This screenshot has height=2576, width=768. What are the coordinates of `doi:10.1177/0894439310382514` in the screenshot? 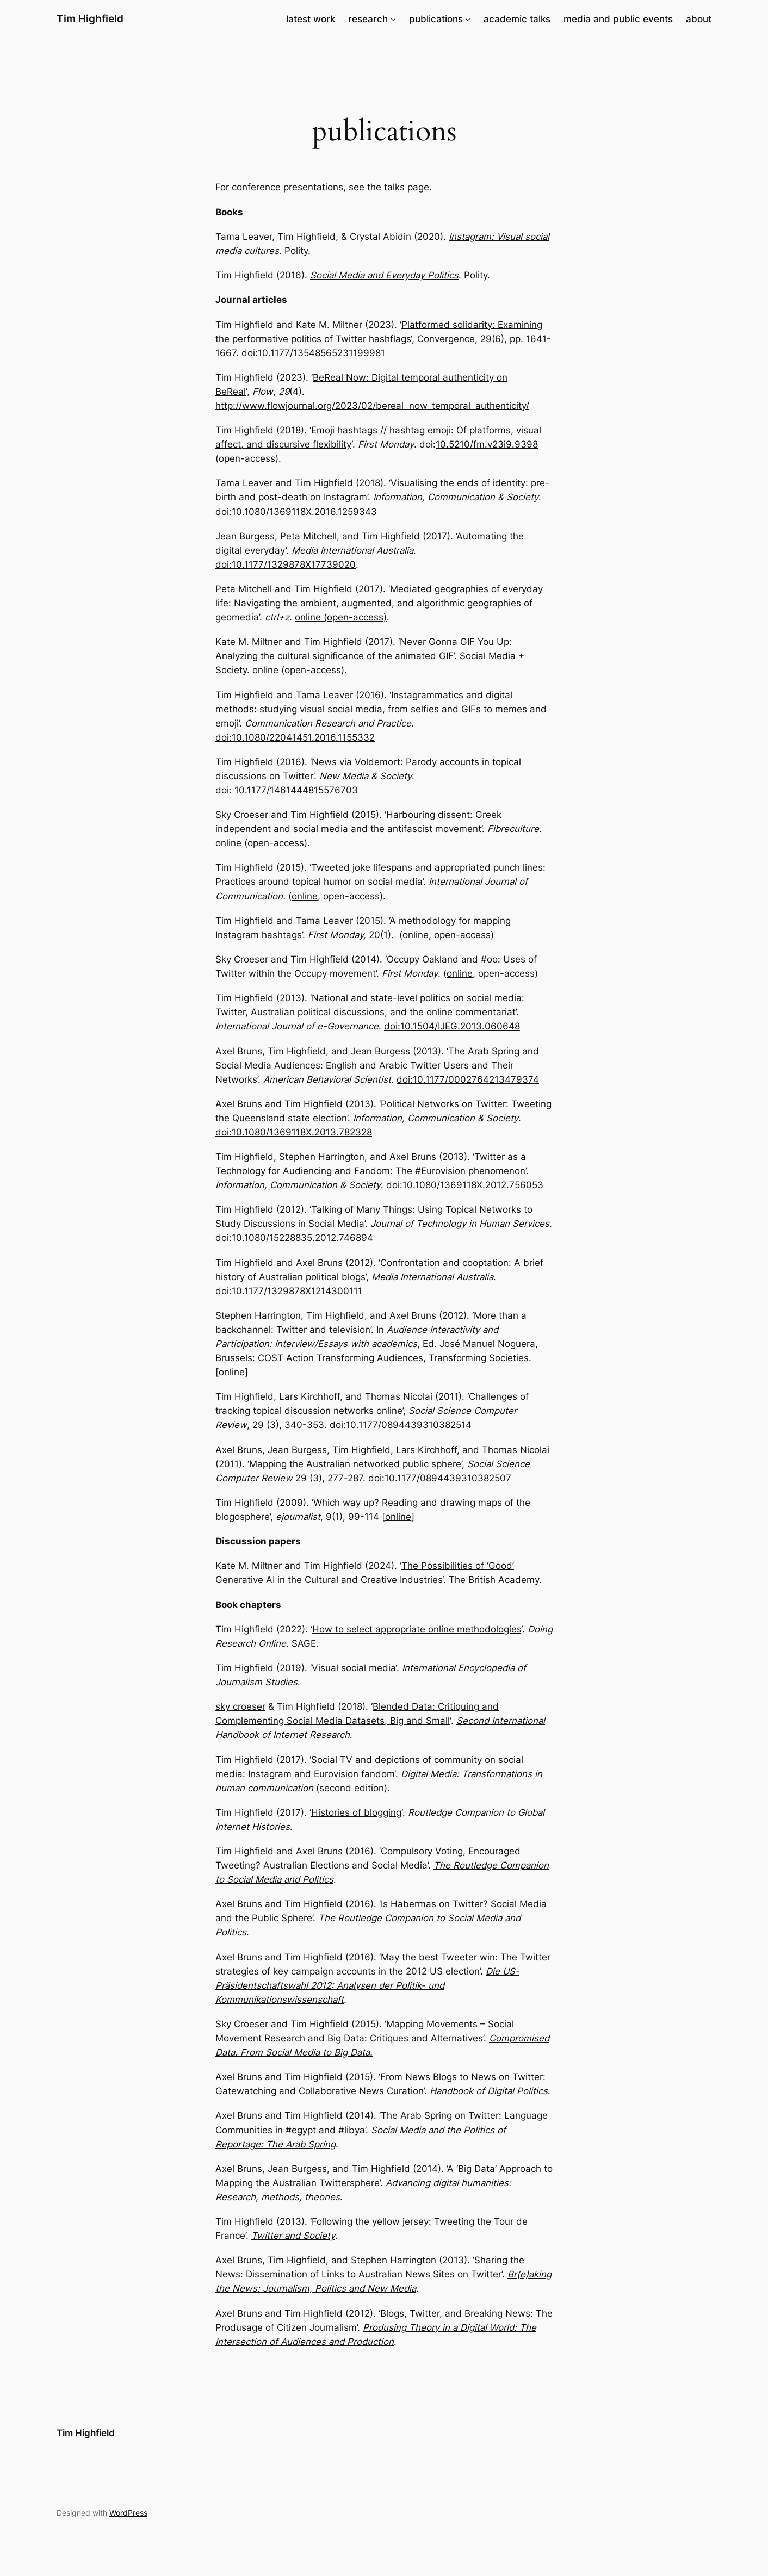 It's located at (401, 1424).